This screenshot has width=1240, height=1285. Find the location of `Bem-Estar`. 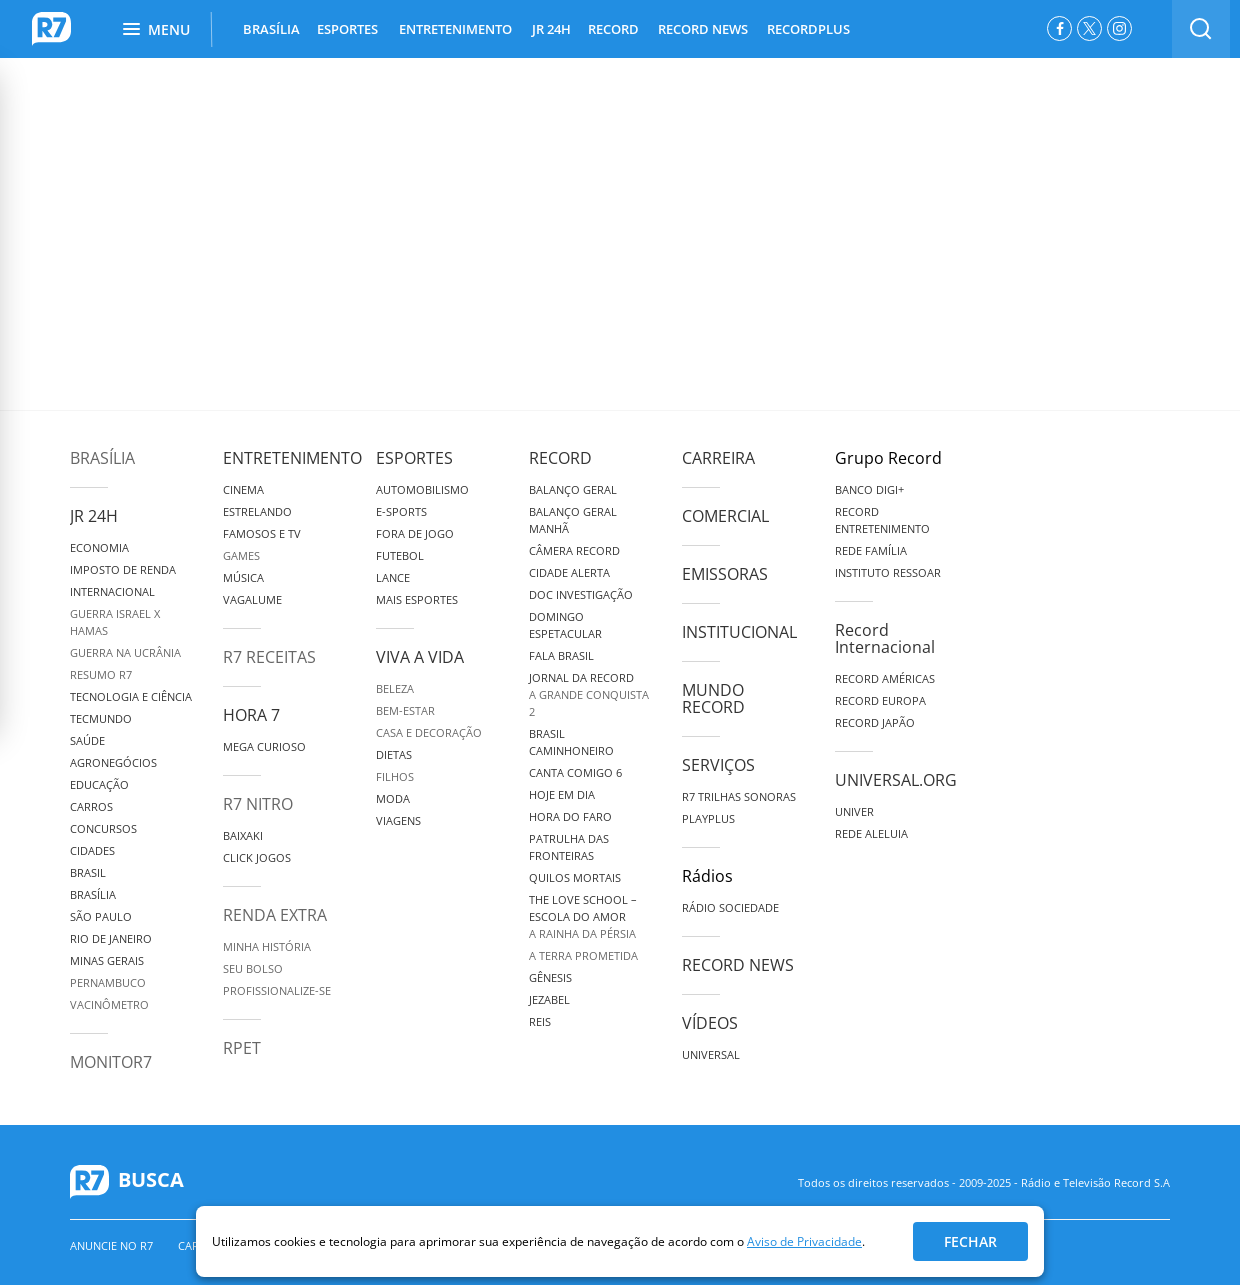

Bem-Estar is located at coordinates (405, 710).